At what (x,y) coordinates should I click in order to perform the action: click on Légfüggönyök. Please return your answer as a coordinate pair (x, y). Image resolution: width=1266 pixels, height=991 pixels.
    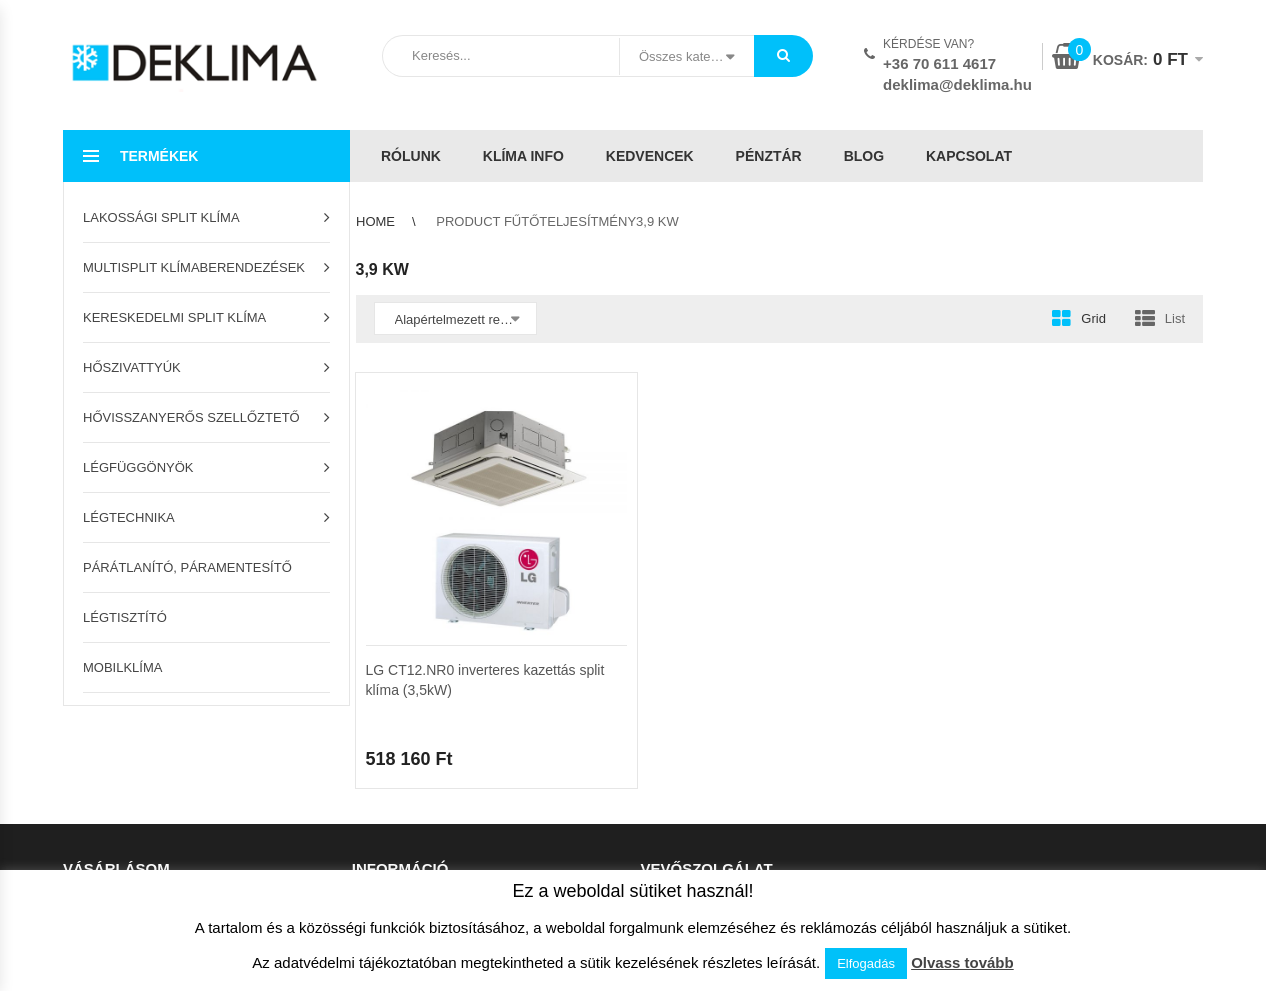
    Looking at the image, I should click on (138, 467).